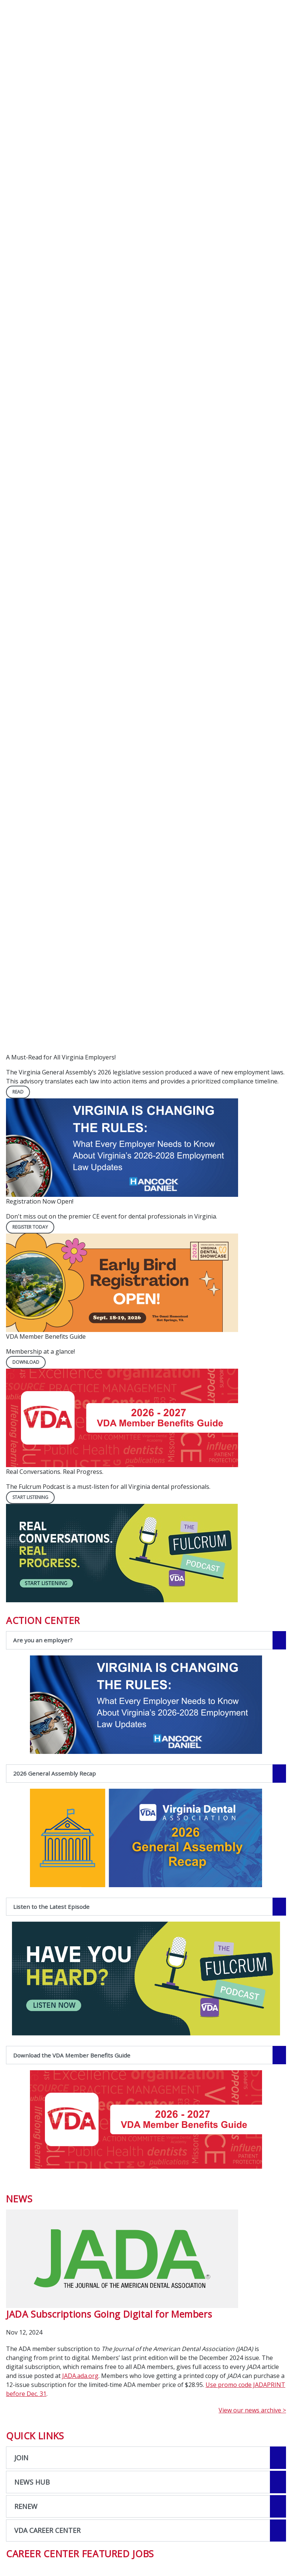 This screenshot has height=2576, width=292. What do you see at coordinates (146, 2457) in the screenshot?
I see `[Open the quicklink, JOIN]` at bounding box center [146, 2457].